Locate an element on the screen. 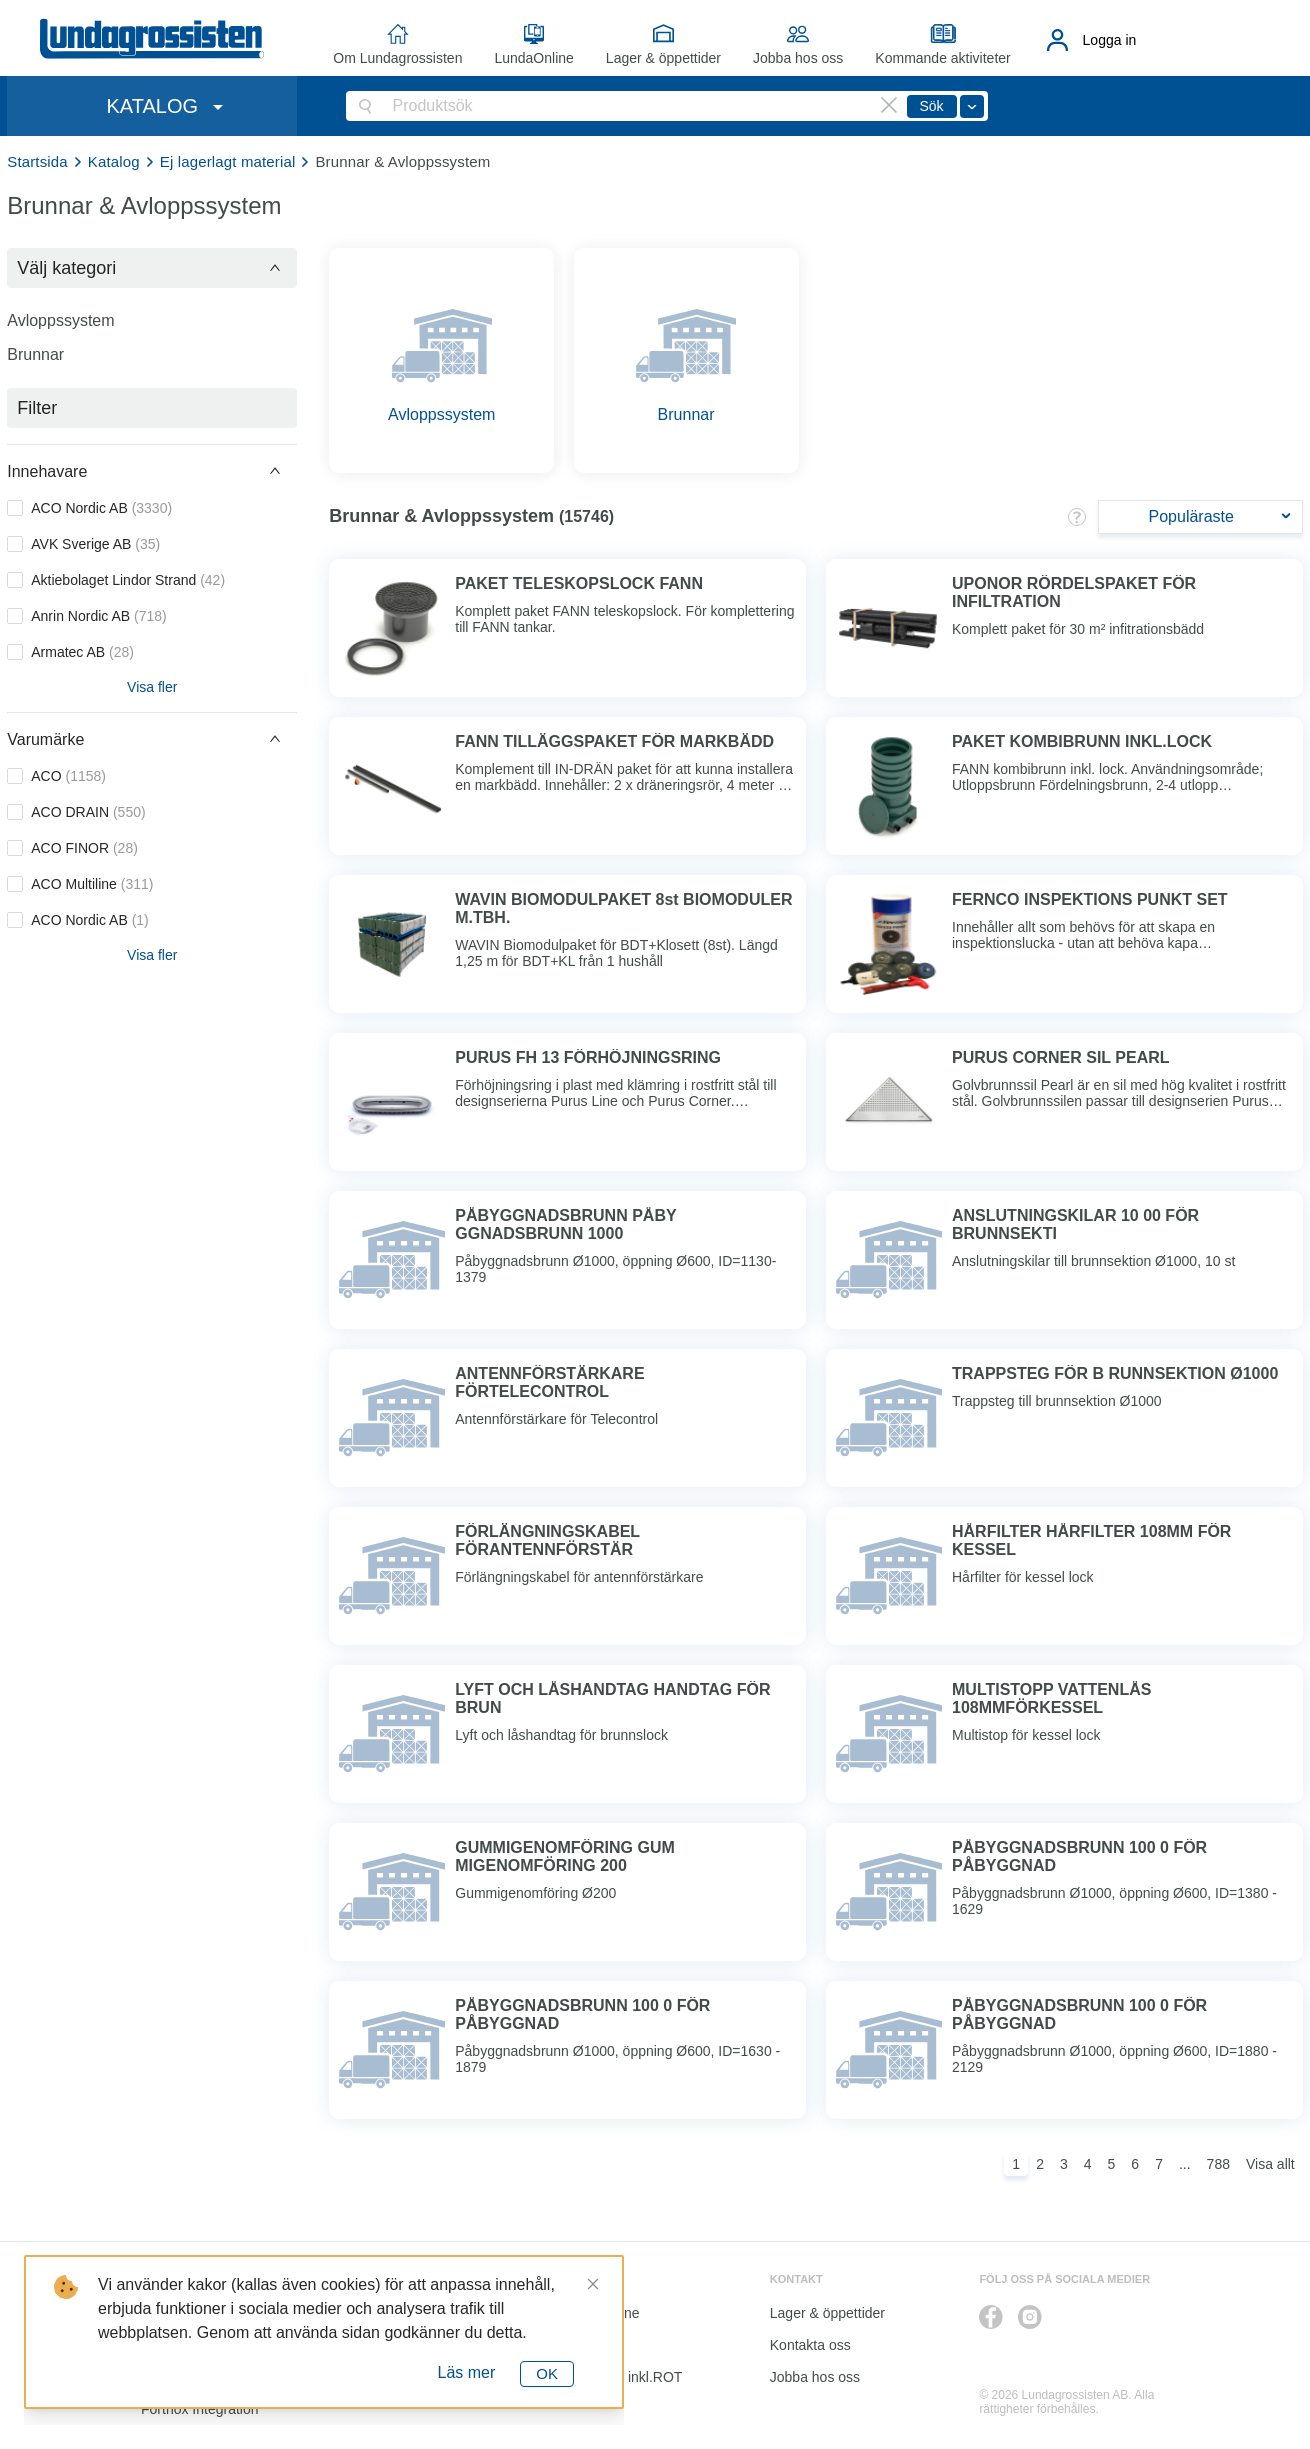  Logga in is located at coordinates (1110, 40).